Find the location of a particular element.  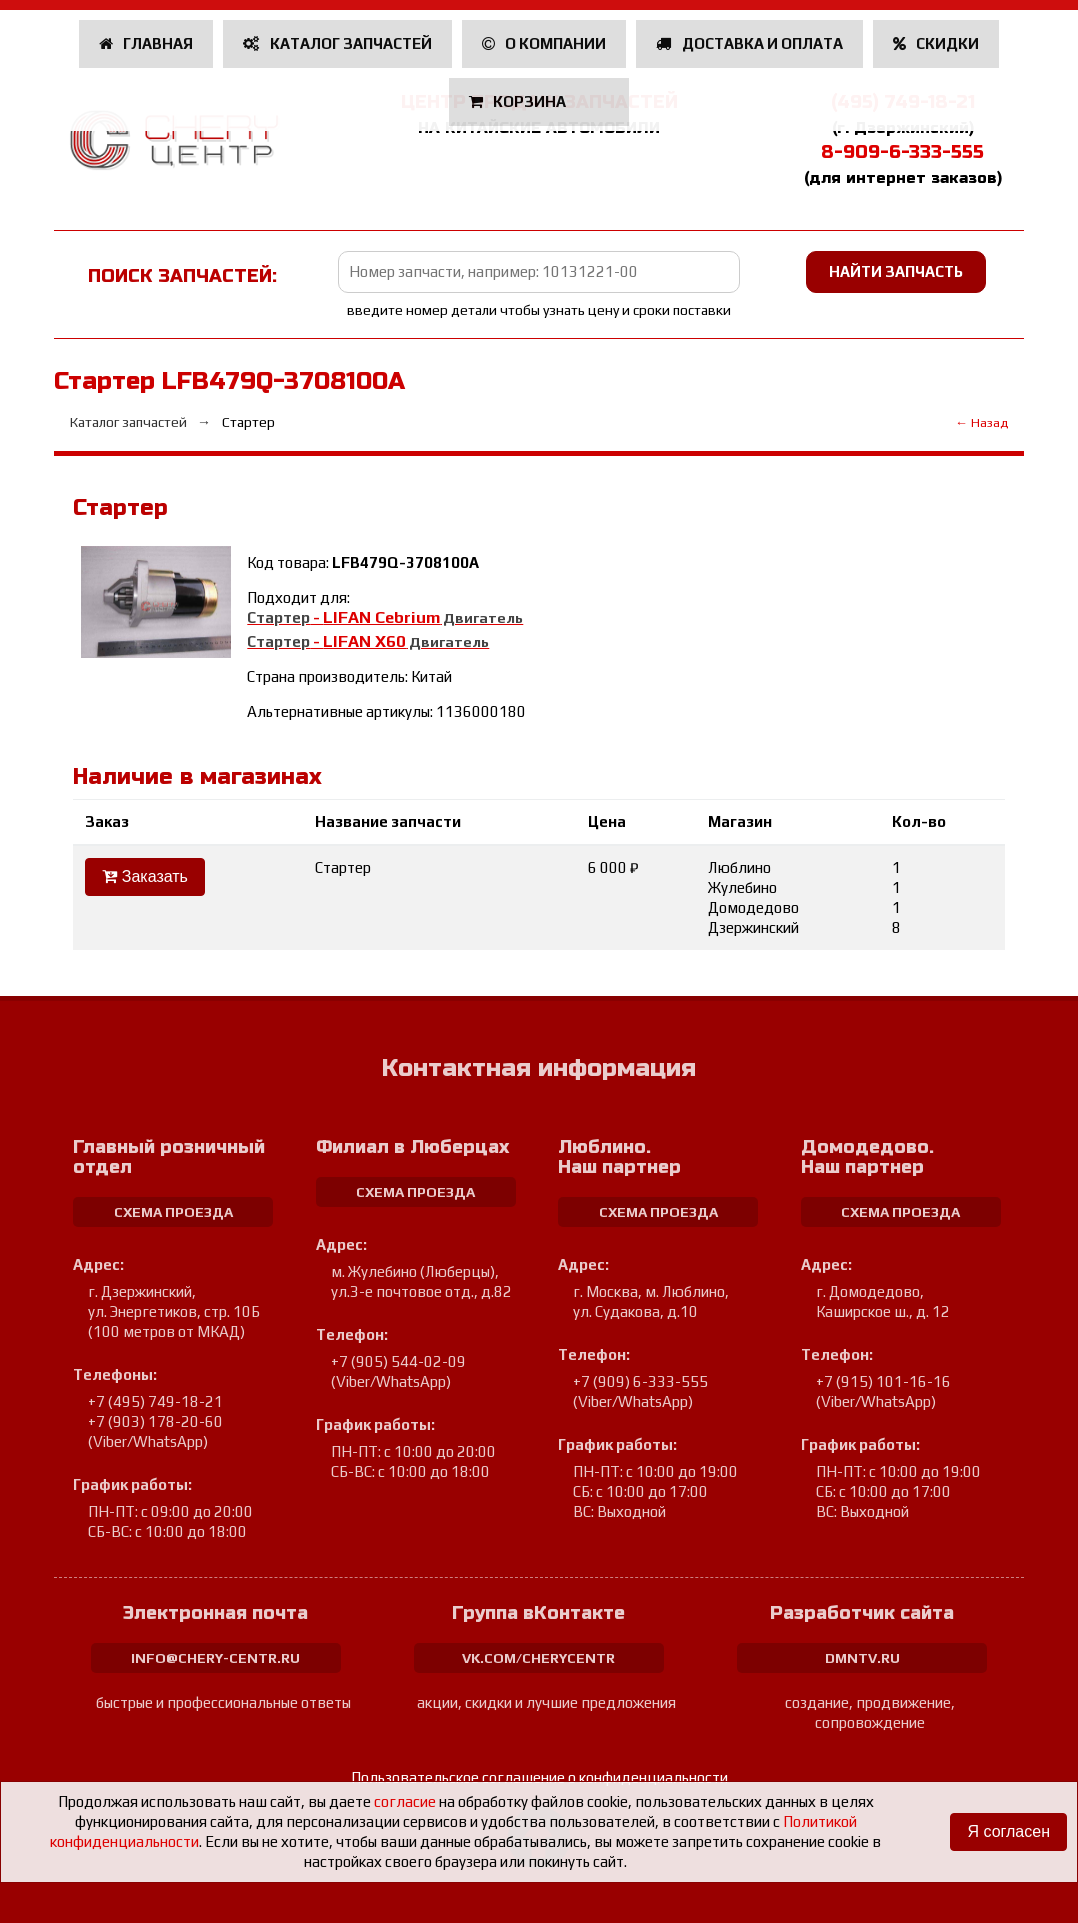

согласие is located at coordinates (405, 1801).